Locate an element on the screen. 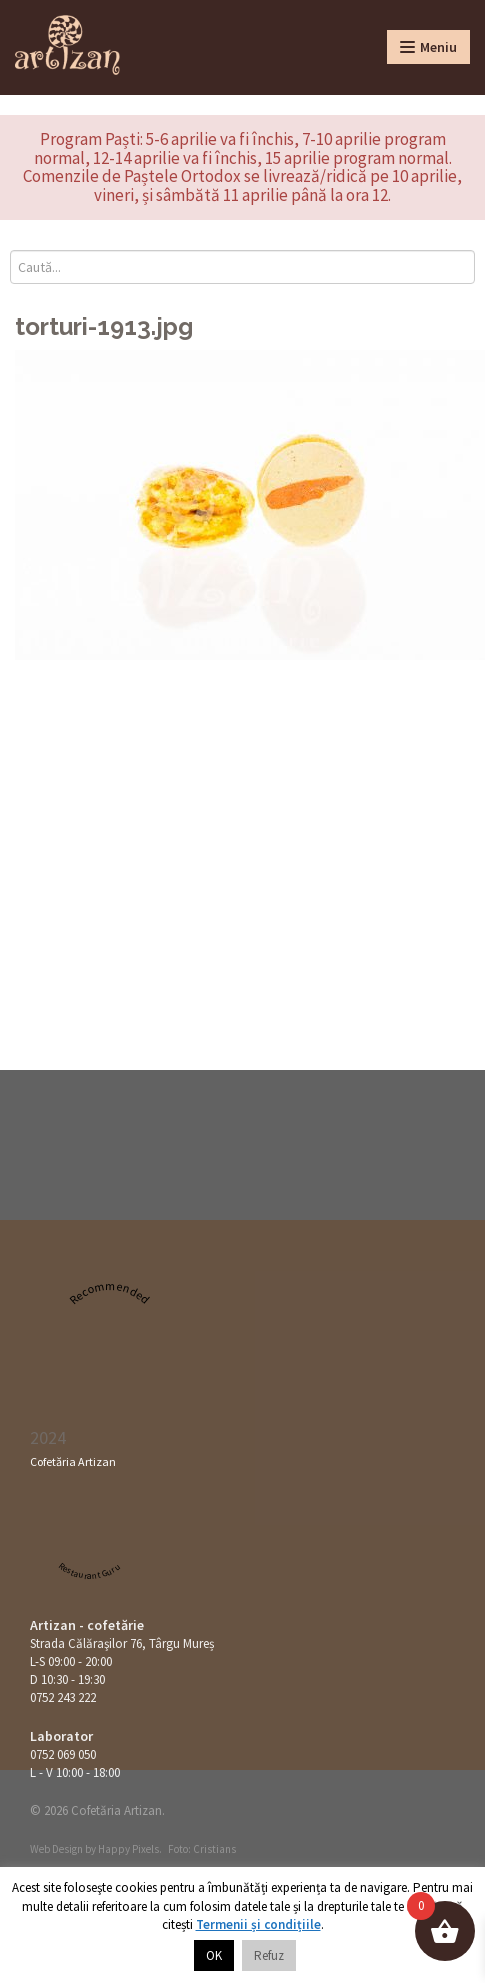 The height and width of the screenshot is (1983, 485). Foto: Cristians is located at coordinates (202, 1849).